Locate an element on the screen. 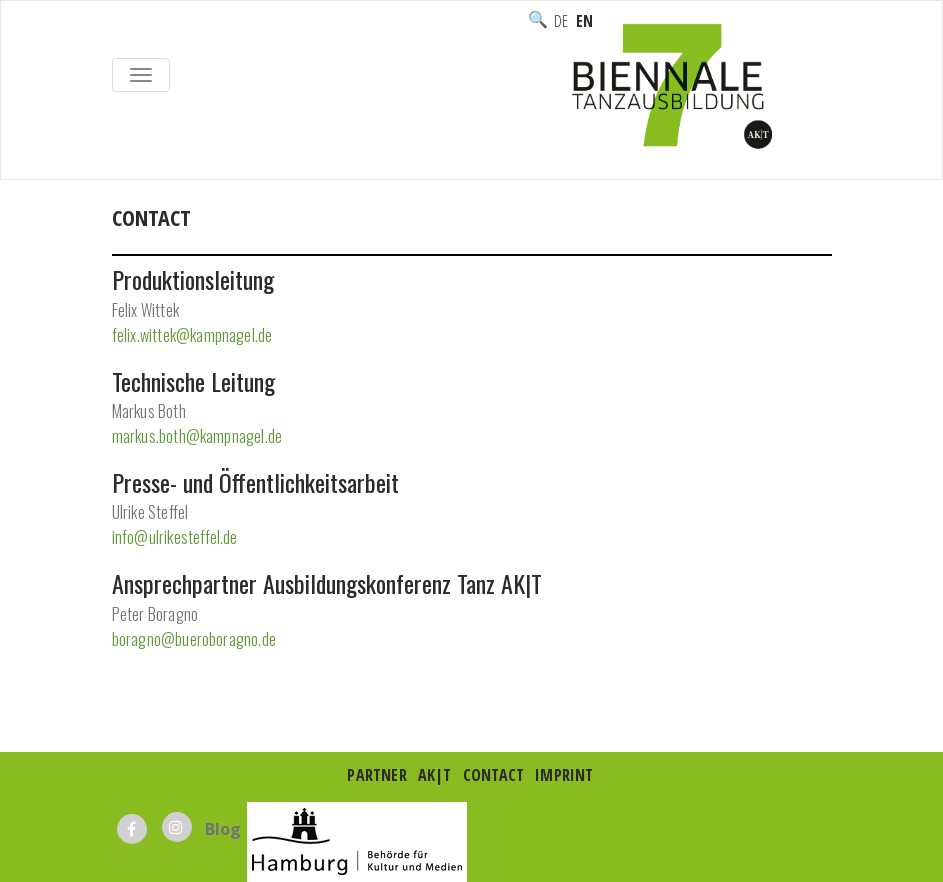  AK|T is located at coordinates (435, 775).